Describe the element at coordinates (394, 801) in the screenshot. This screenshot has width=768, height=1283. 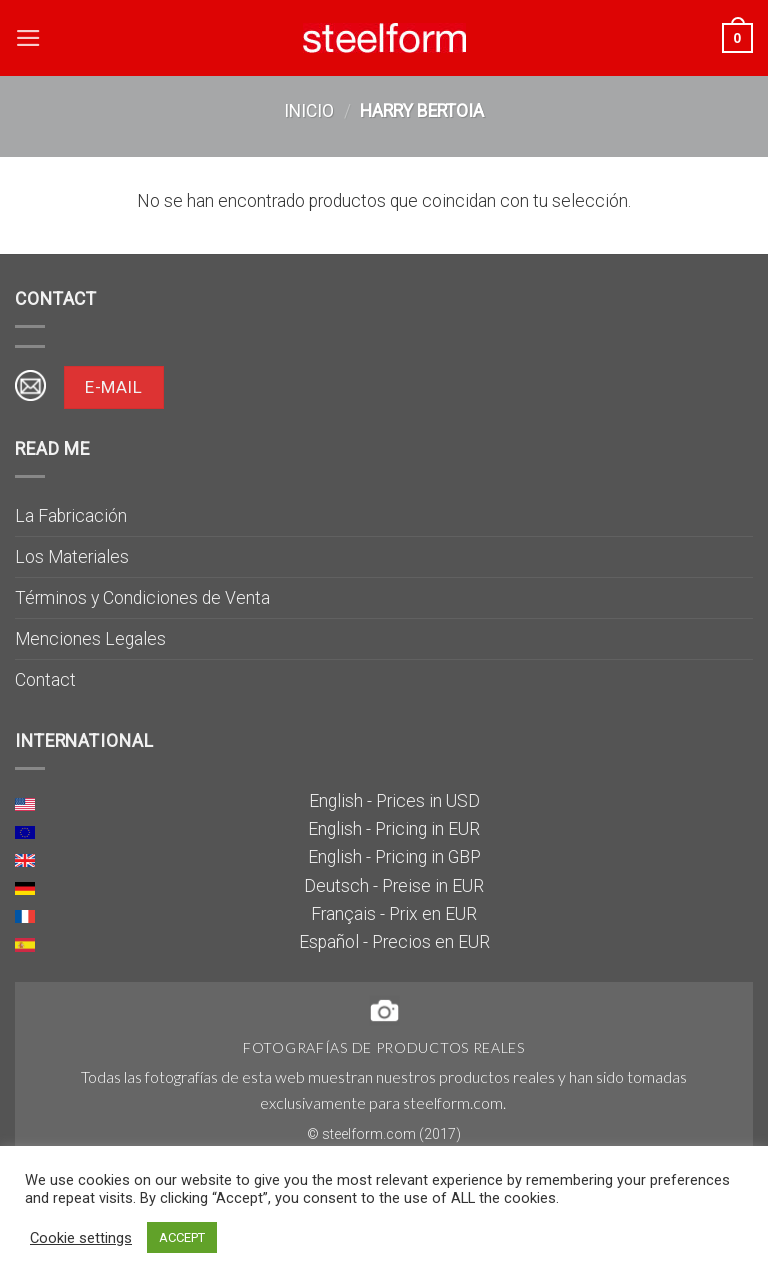
I see `English - Prices in USD` at that location.